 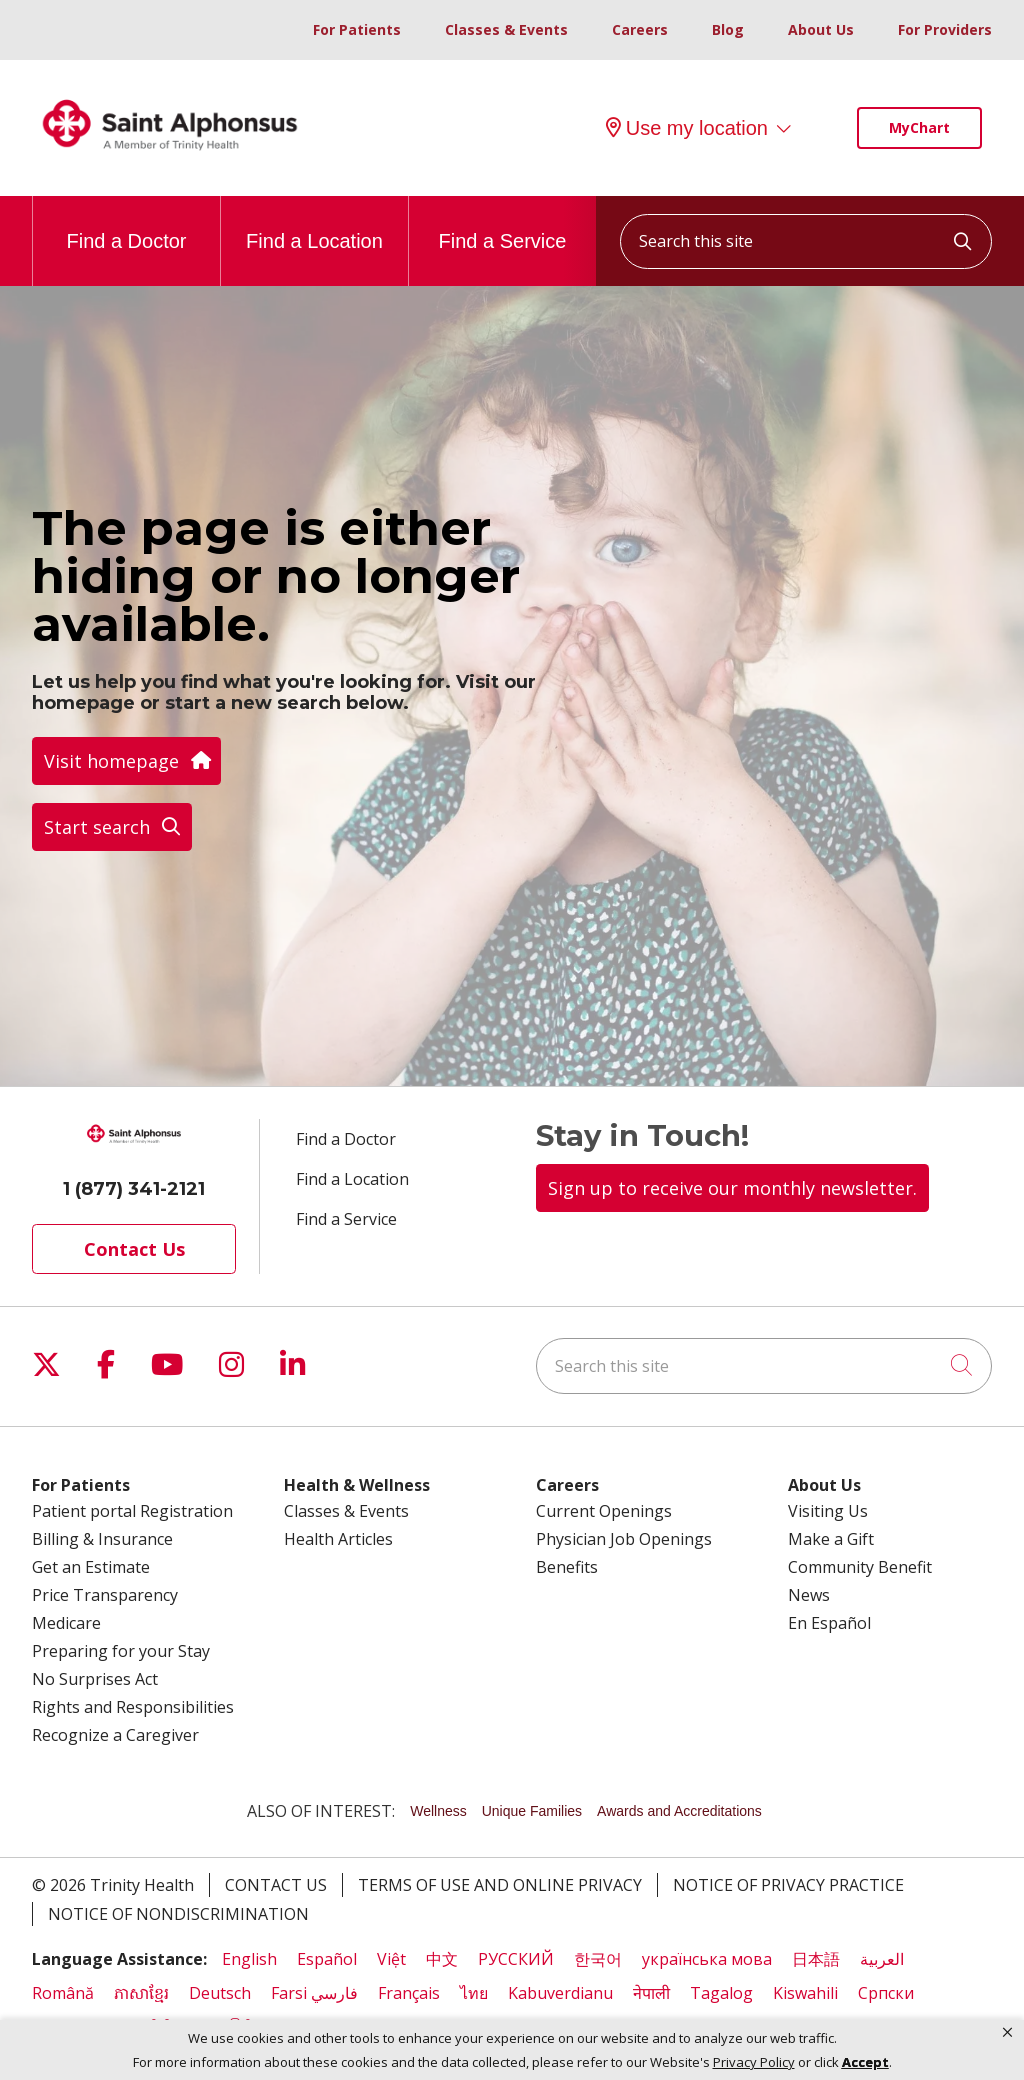 What do you see at coordinates (105, 1595) in the screenshot?
I see `Price Transparency` at bounding box center [105, 1595].